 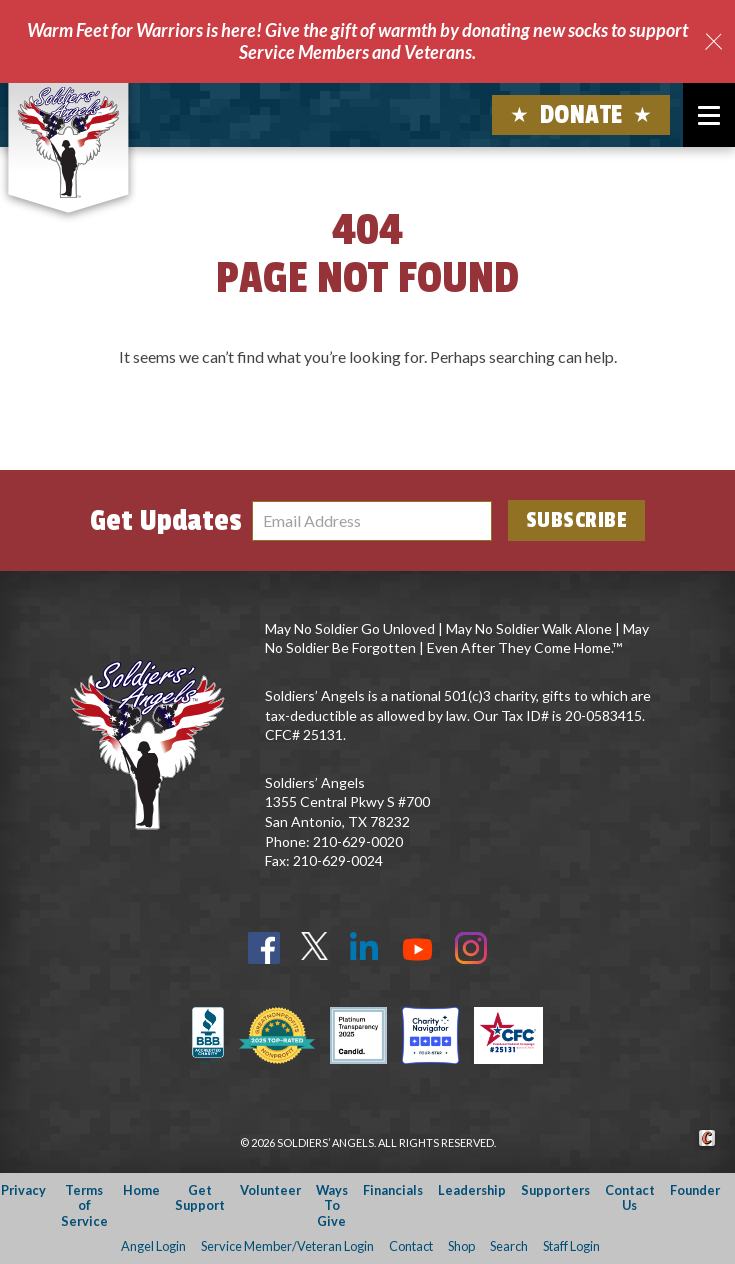 What do you see at coordinates (472, 1190) in the screenshot?
I see `Leadership` at bounding box center [472, 1190].